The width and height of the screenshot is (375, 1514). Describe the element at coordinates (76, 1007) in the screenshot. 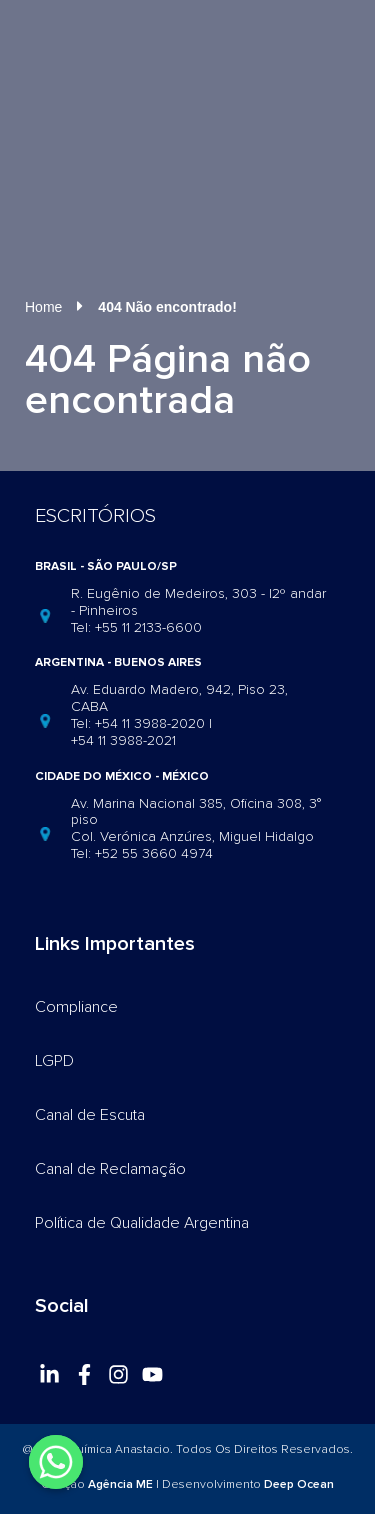

I see `Compliance` at that location.